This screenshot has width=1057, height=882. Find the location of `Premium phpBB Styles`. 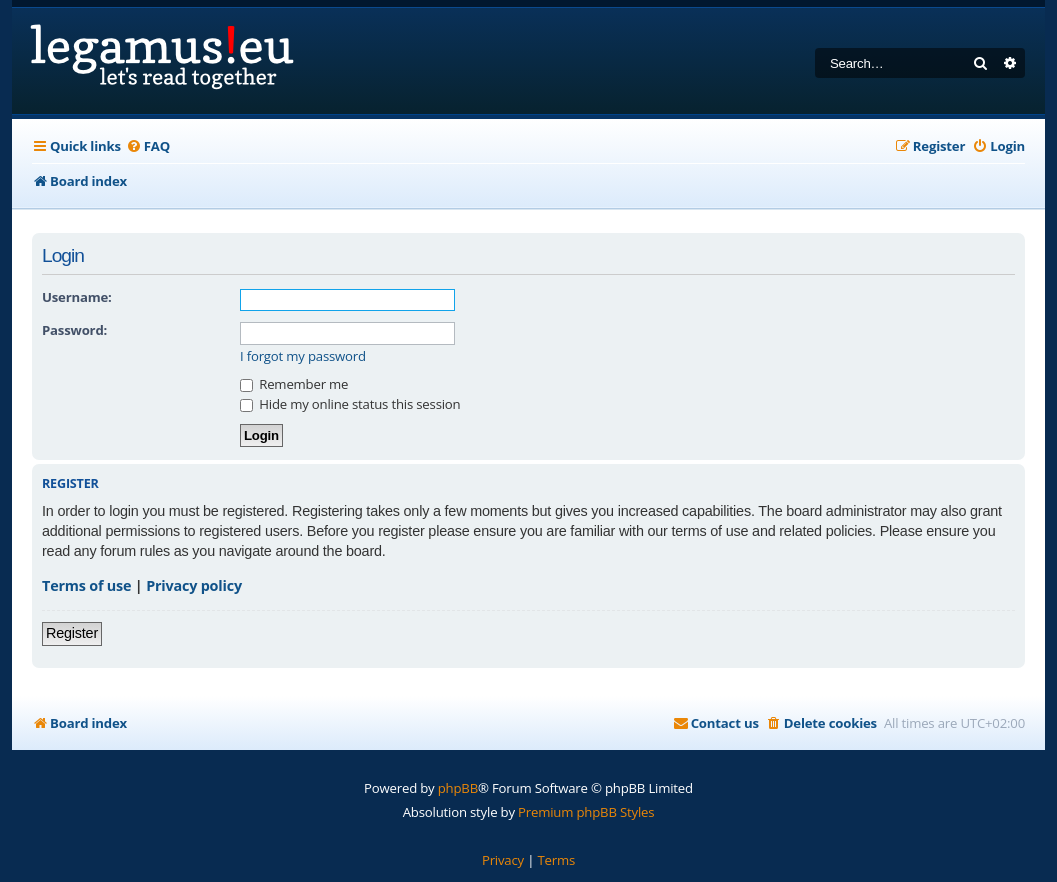

Premium phpBB Styles is located at coordinates (586, 812).